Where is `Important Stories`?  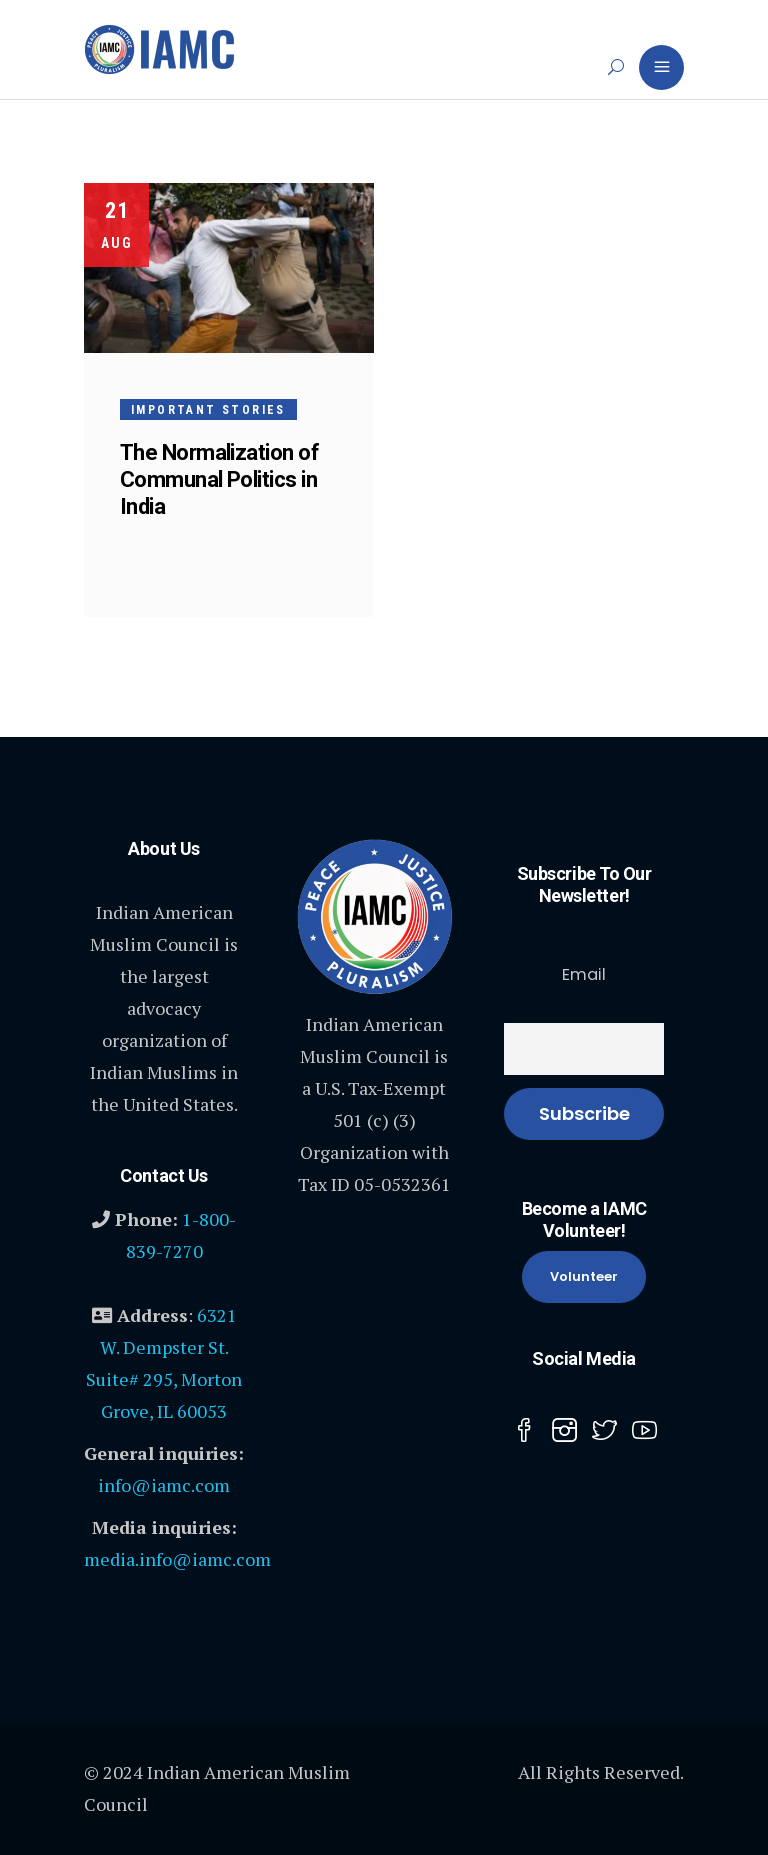 Important Stories is located at coordinates (208, 410).